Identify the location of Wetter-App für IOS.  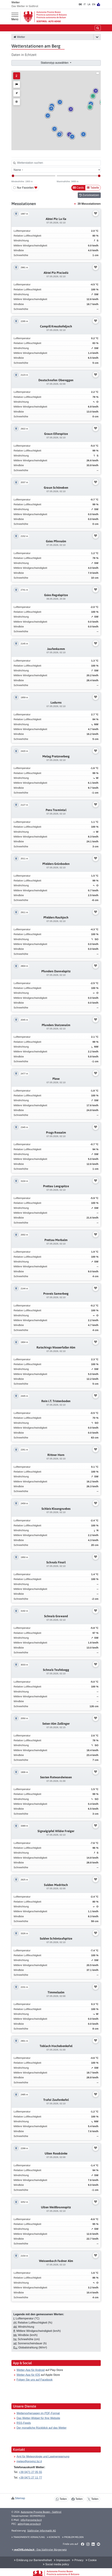
(28, 2366).